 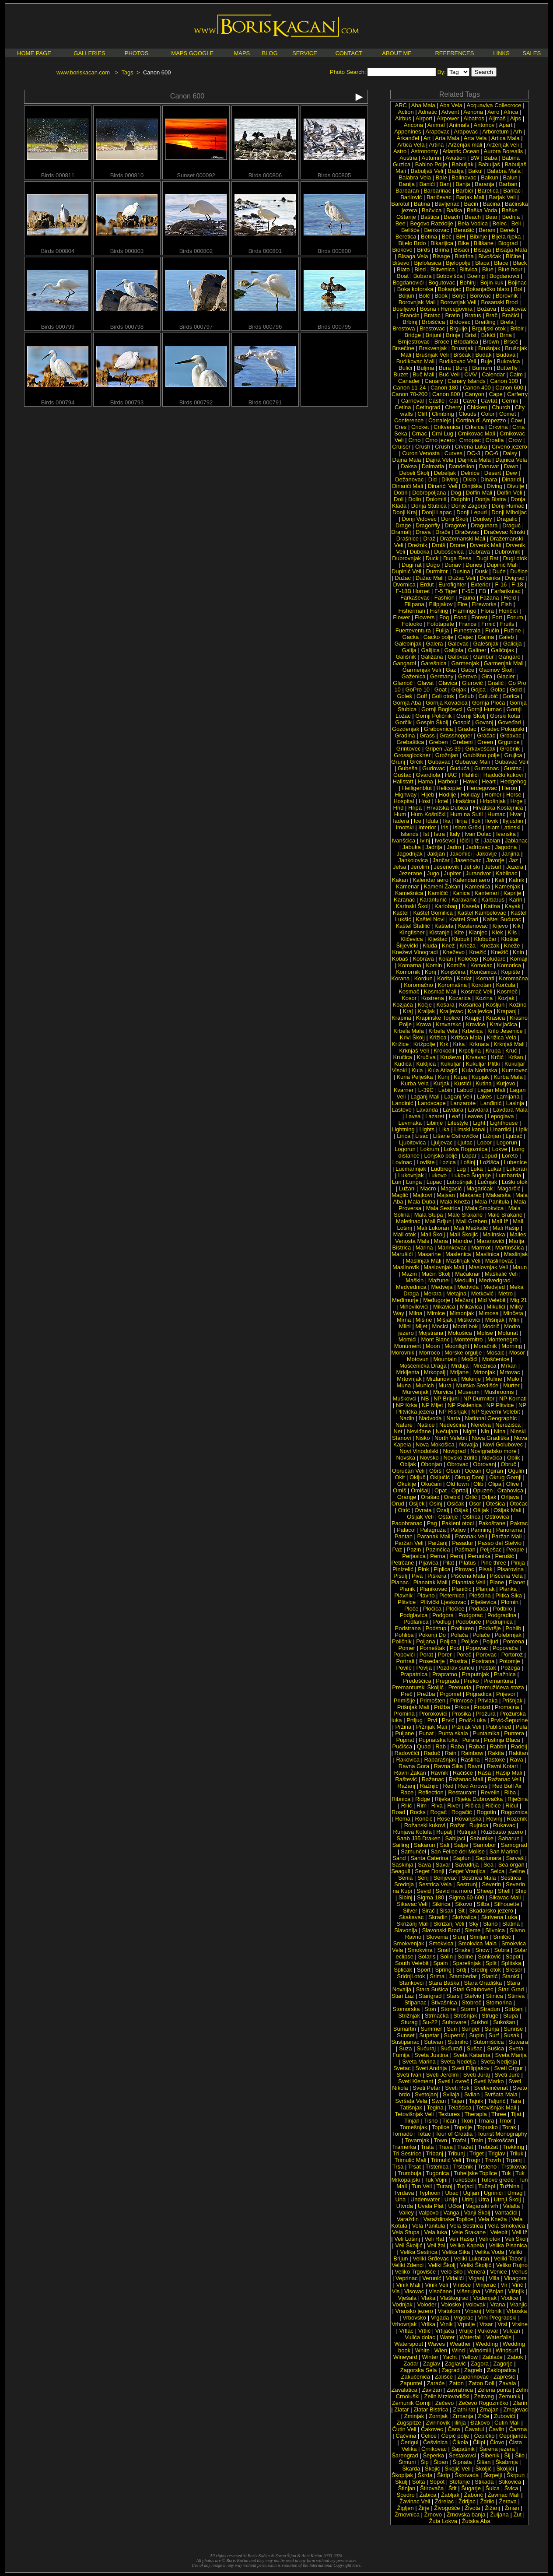 What do you see at coordinates (511, 466) in the screenshot?
I see `Dawn` at bounding box center [511, 466].